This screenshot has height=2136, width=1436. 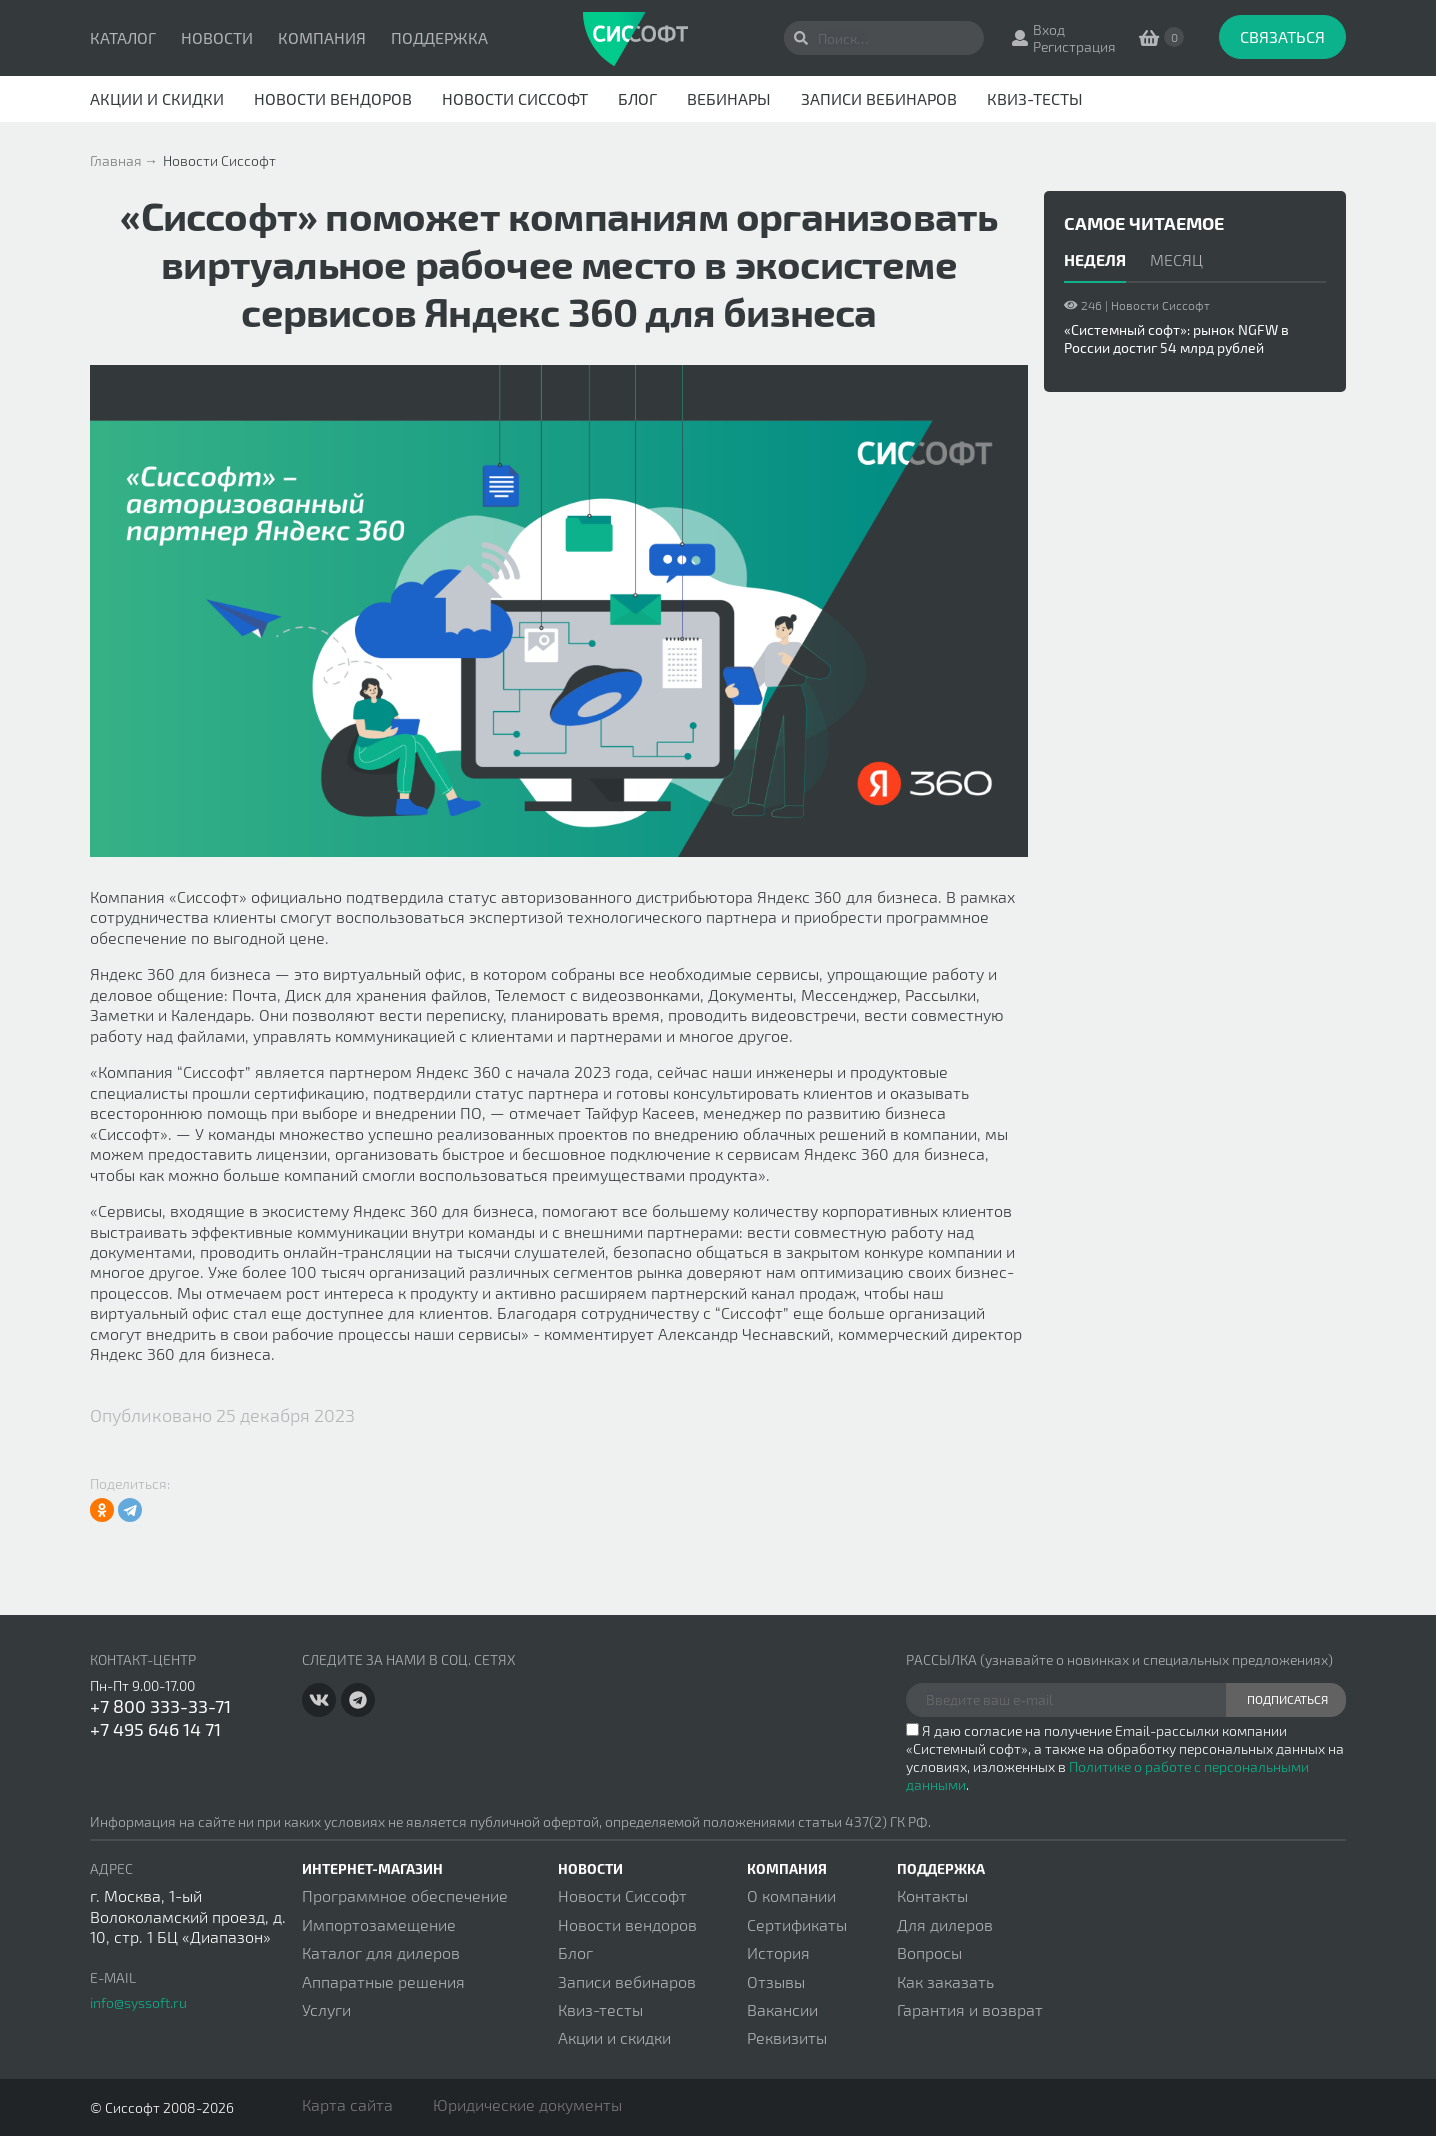 What do you see at coordinates (932, 1895) in the screenshot?
I see `Контакты` at bounding box center [932, 1895].